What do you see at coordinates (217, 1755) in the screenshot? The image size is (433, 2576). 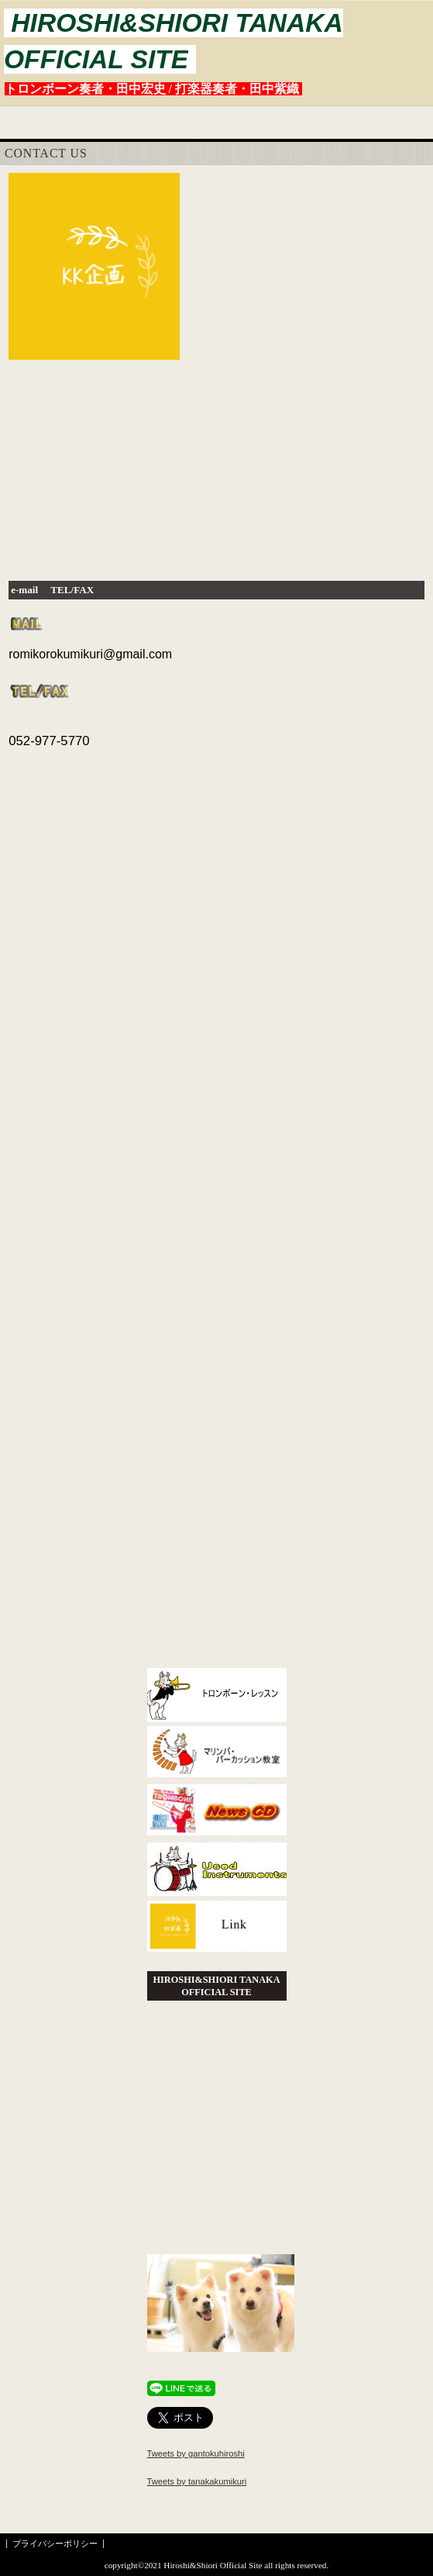 I see `教室` at bounding box center [217, 1755].